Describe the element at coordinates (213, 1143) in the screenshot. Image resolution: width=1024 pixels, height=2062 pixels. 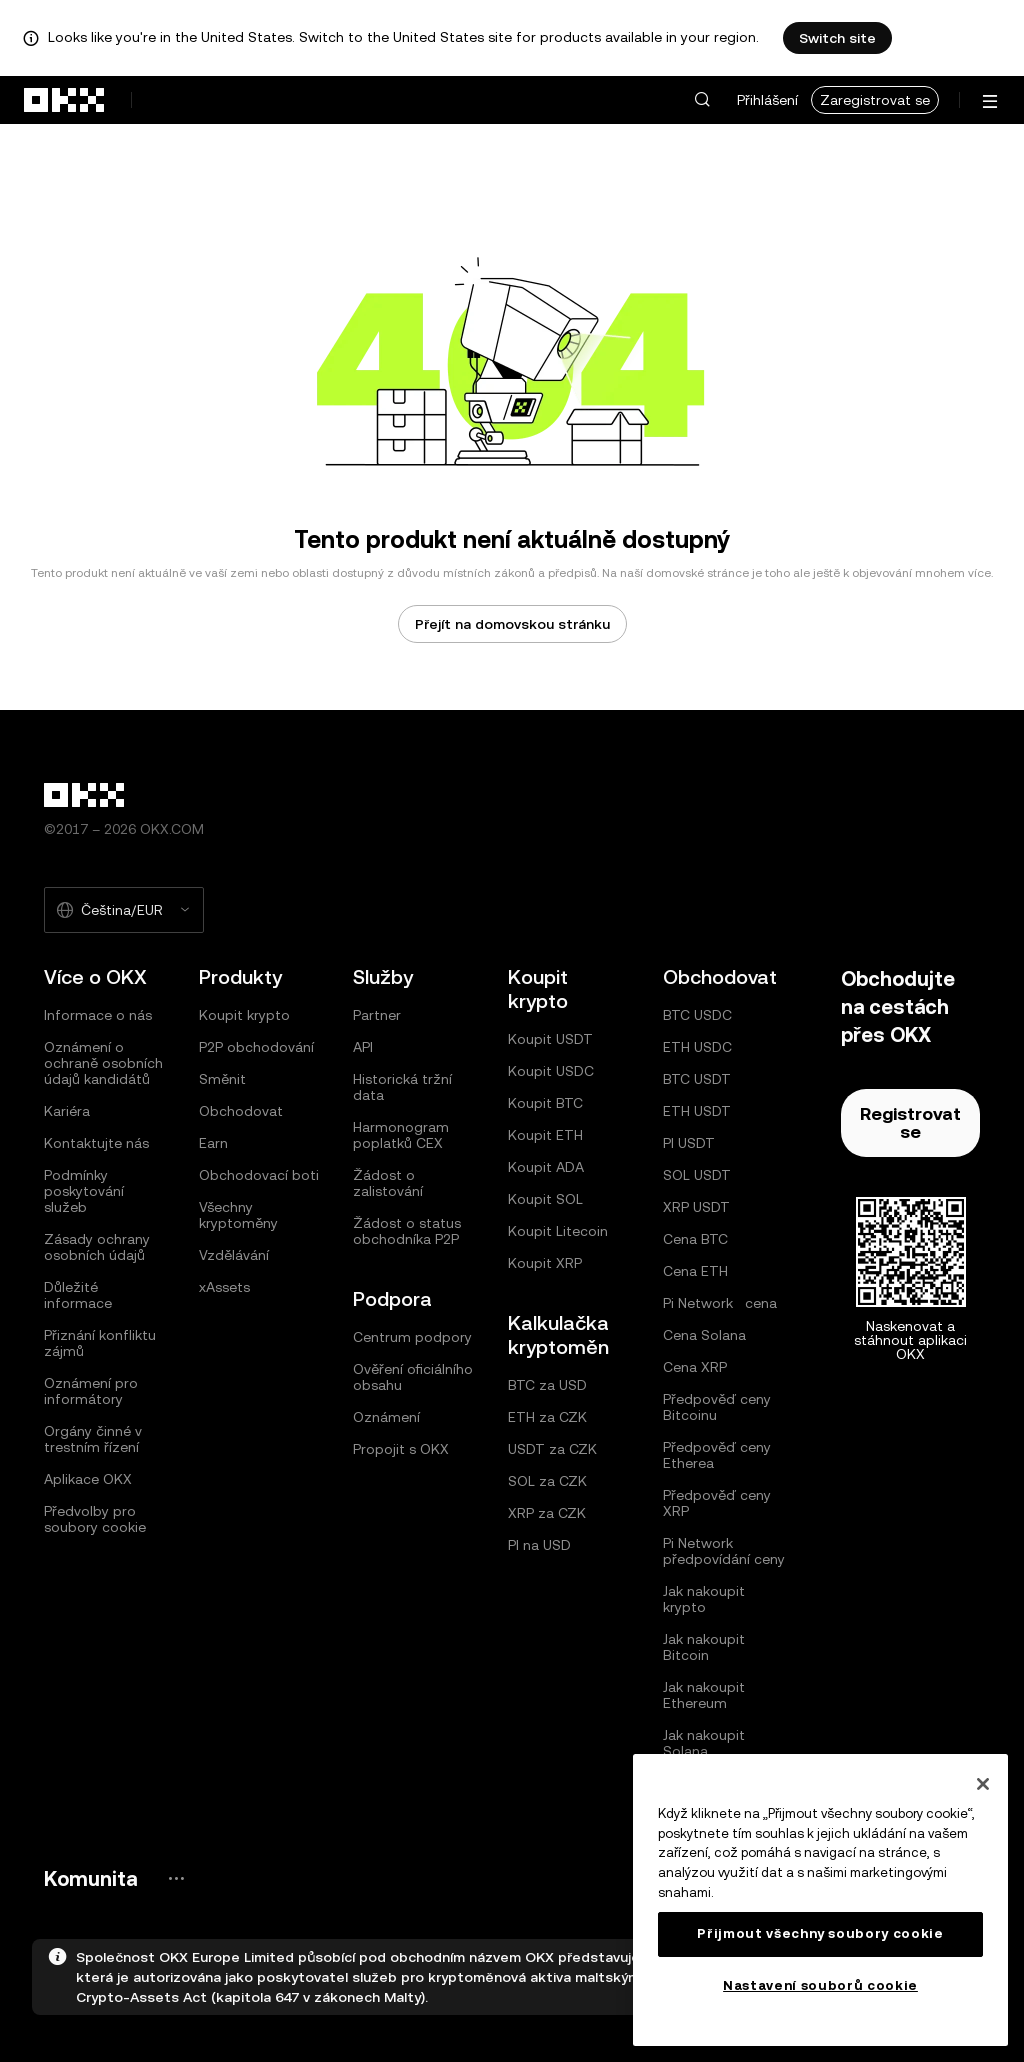
I see `Earn` at that location.